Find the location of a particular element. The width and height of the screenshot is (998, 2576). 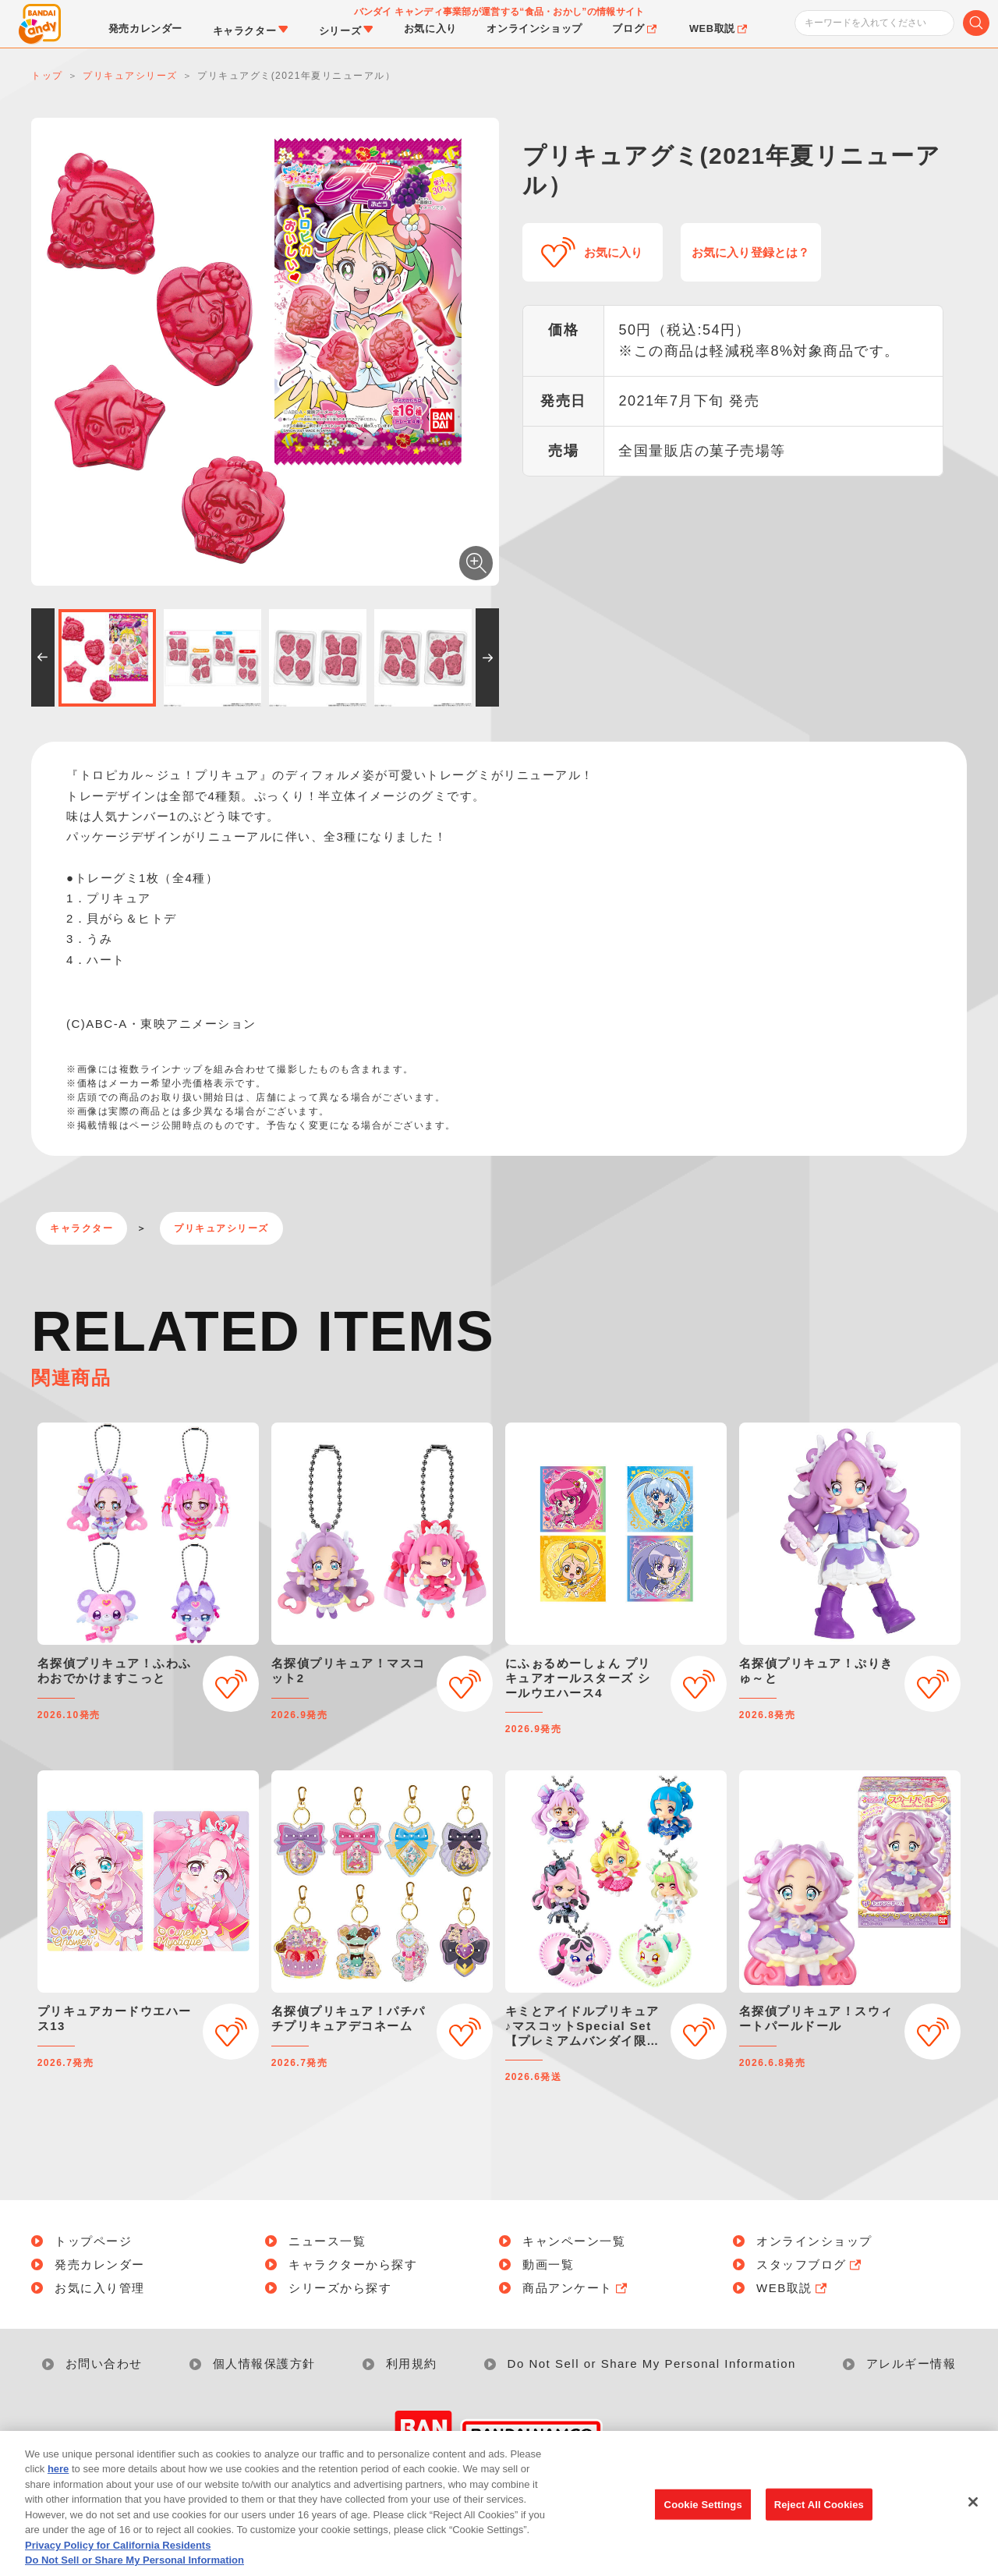

シリーズから探す is located at coordinates (339, 2288).